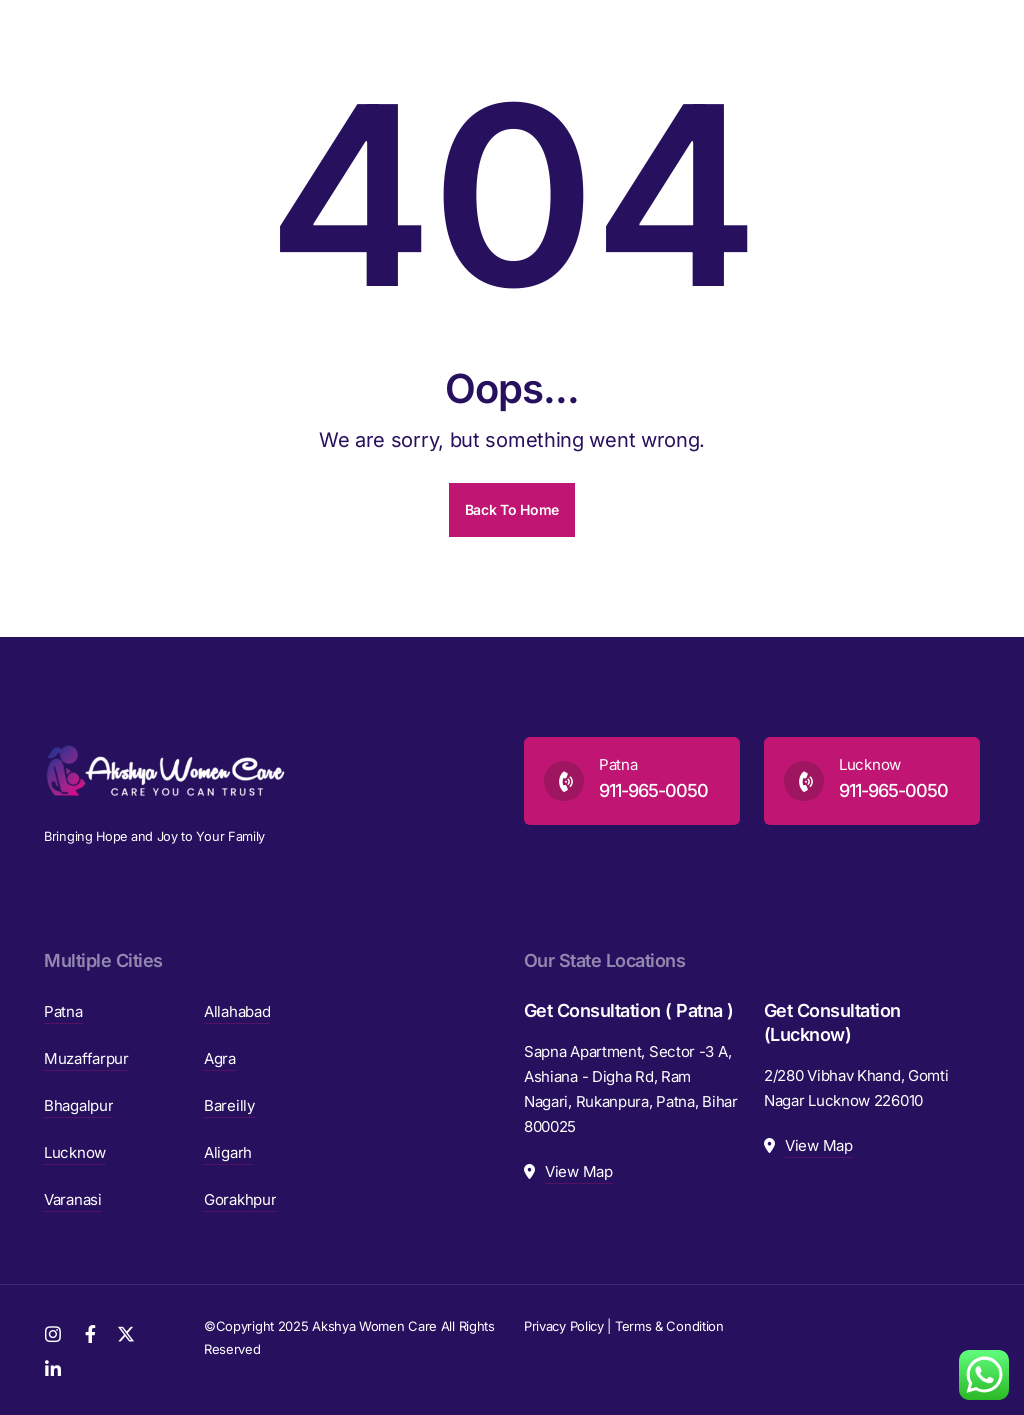  Describe the element at coordinates (90, 1332) in the screenshot. I see `[Facebook]` at that location.